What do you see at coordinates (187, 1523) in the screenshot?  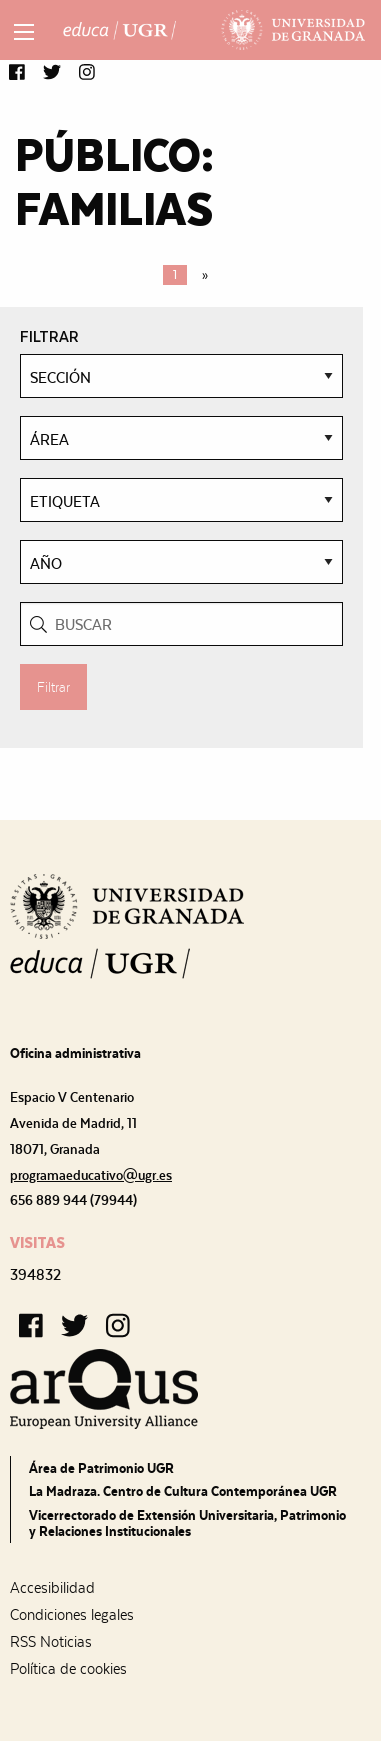 I see `Vicerrectorado de Extensión Universitaria, Patrimonio y Relaciones Institucionales` at bounding box center [187, 1523].